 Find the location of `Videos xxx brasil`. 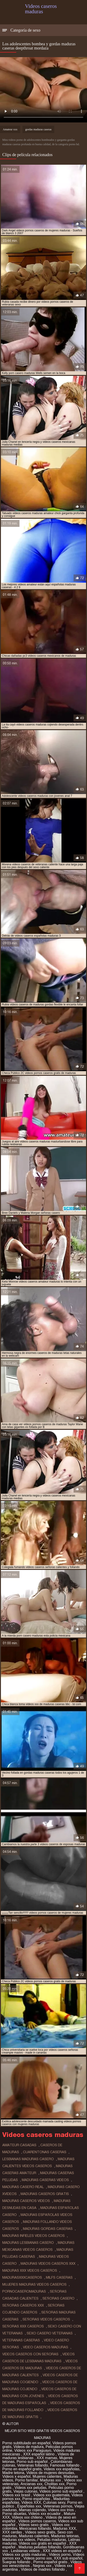

Videos xxx brasil is located at coordinates (16, 2495).